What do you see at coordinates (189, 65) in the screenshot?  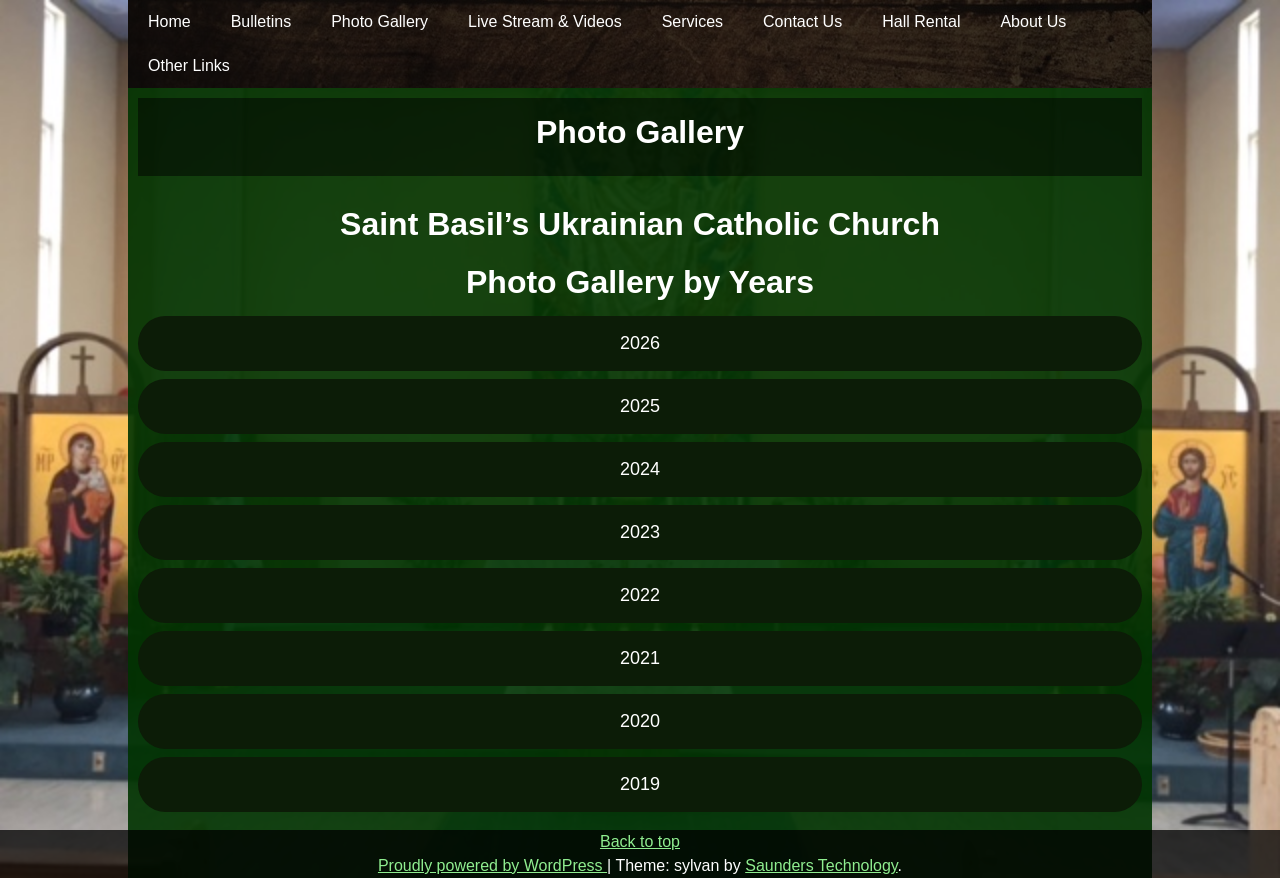 I see `Other Links` at bounding box center [189, 65].